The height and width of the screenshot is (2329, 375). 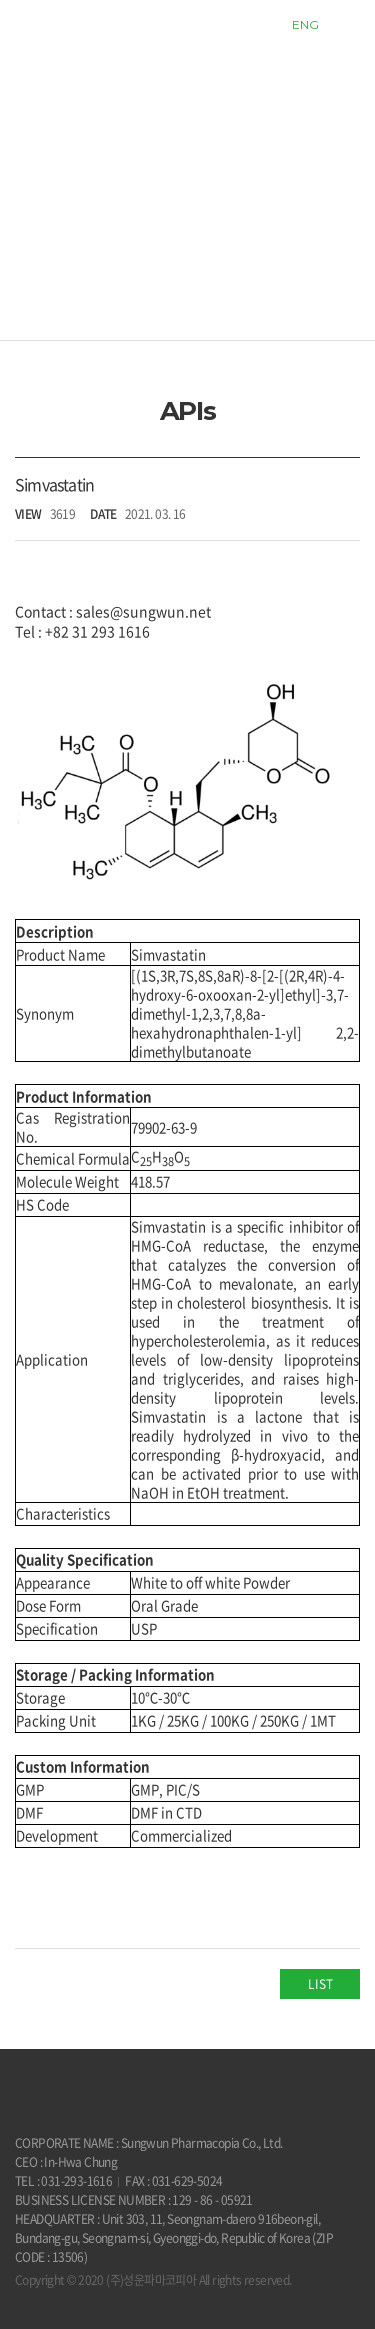 I want to click on LIST, so click(x=320, y=1984).